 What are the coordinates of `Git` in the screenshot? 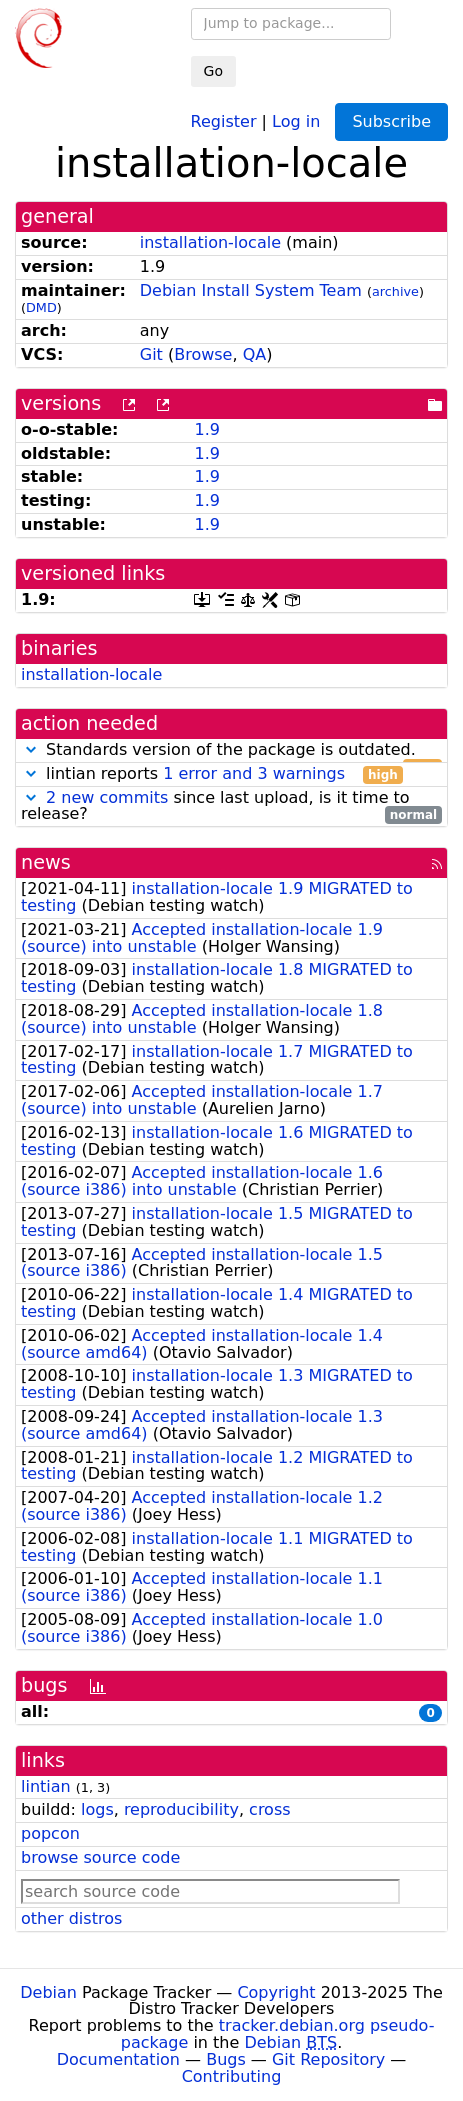 It's located at (151, 354).